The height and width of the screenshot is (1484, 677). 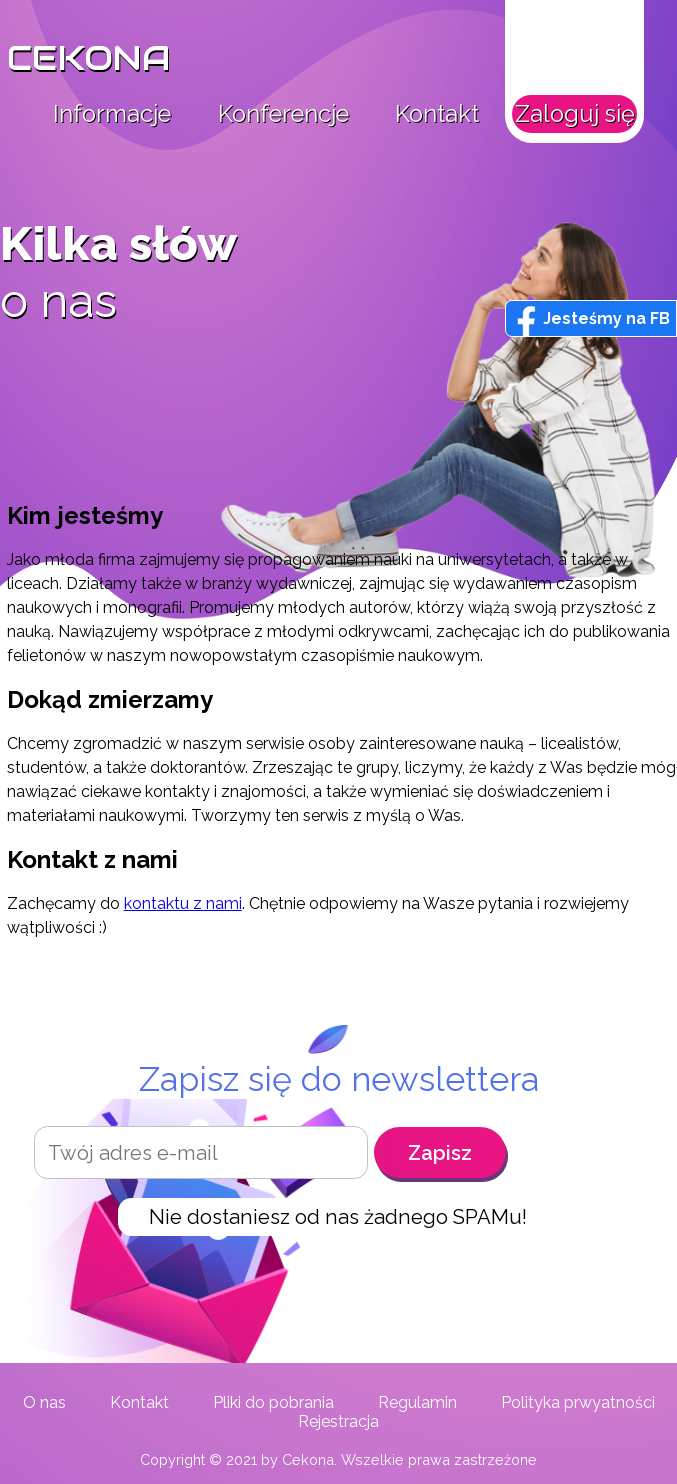 What do you see at coordinates (437, 114) in the screenshot?
I see `Kontakt` at bounding box center [437, 114].